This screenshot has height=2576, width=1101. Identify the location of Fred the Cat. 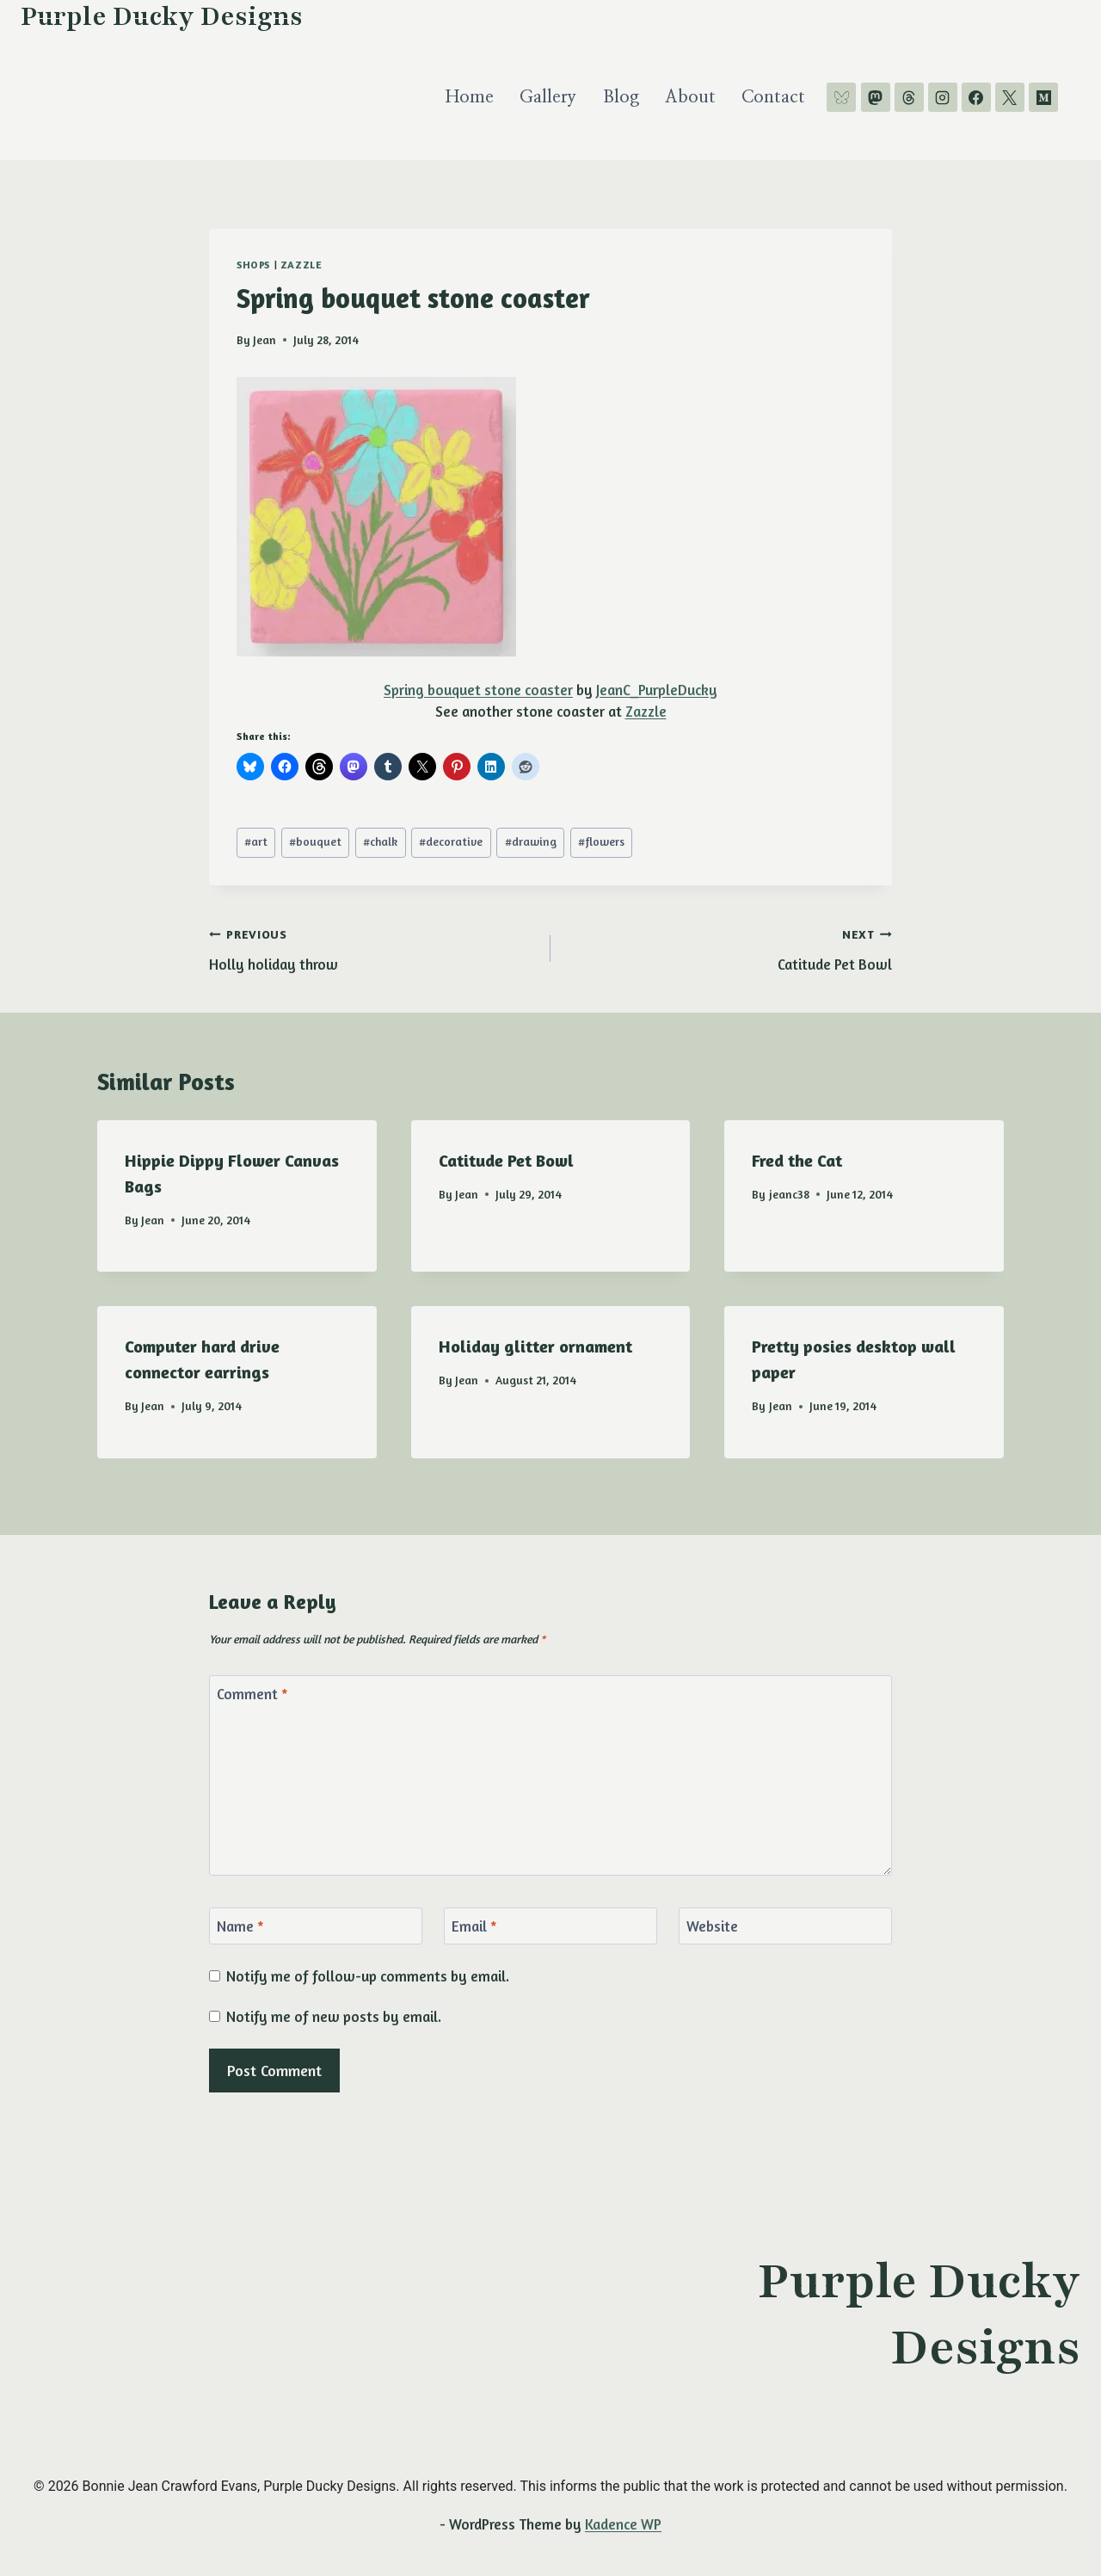
(797, 1160).